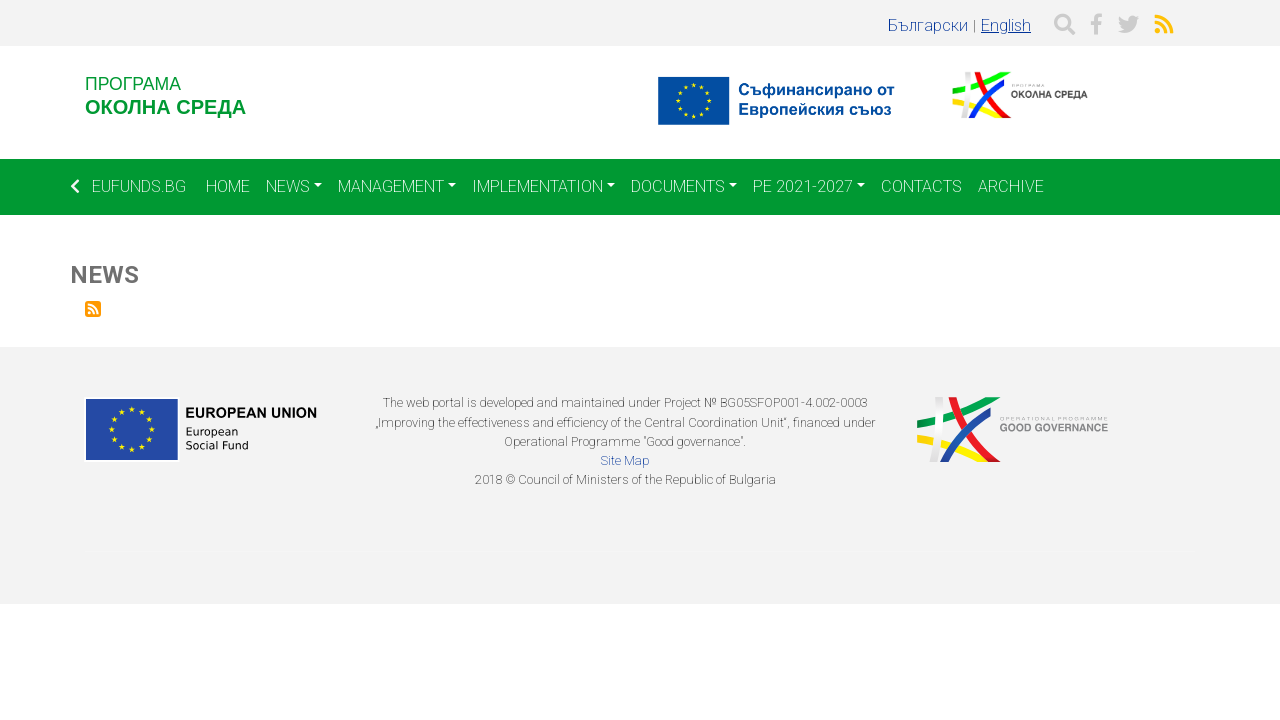  What do you see at coordinates (288, 186) in the screenshot?
I see `News` at bounding box center [288, 186].